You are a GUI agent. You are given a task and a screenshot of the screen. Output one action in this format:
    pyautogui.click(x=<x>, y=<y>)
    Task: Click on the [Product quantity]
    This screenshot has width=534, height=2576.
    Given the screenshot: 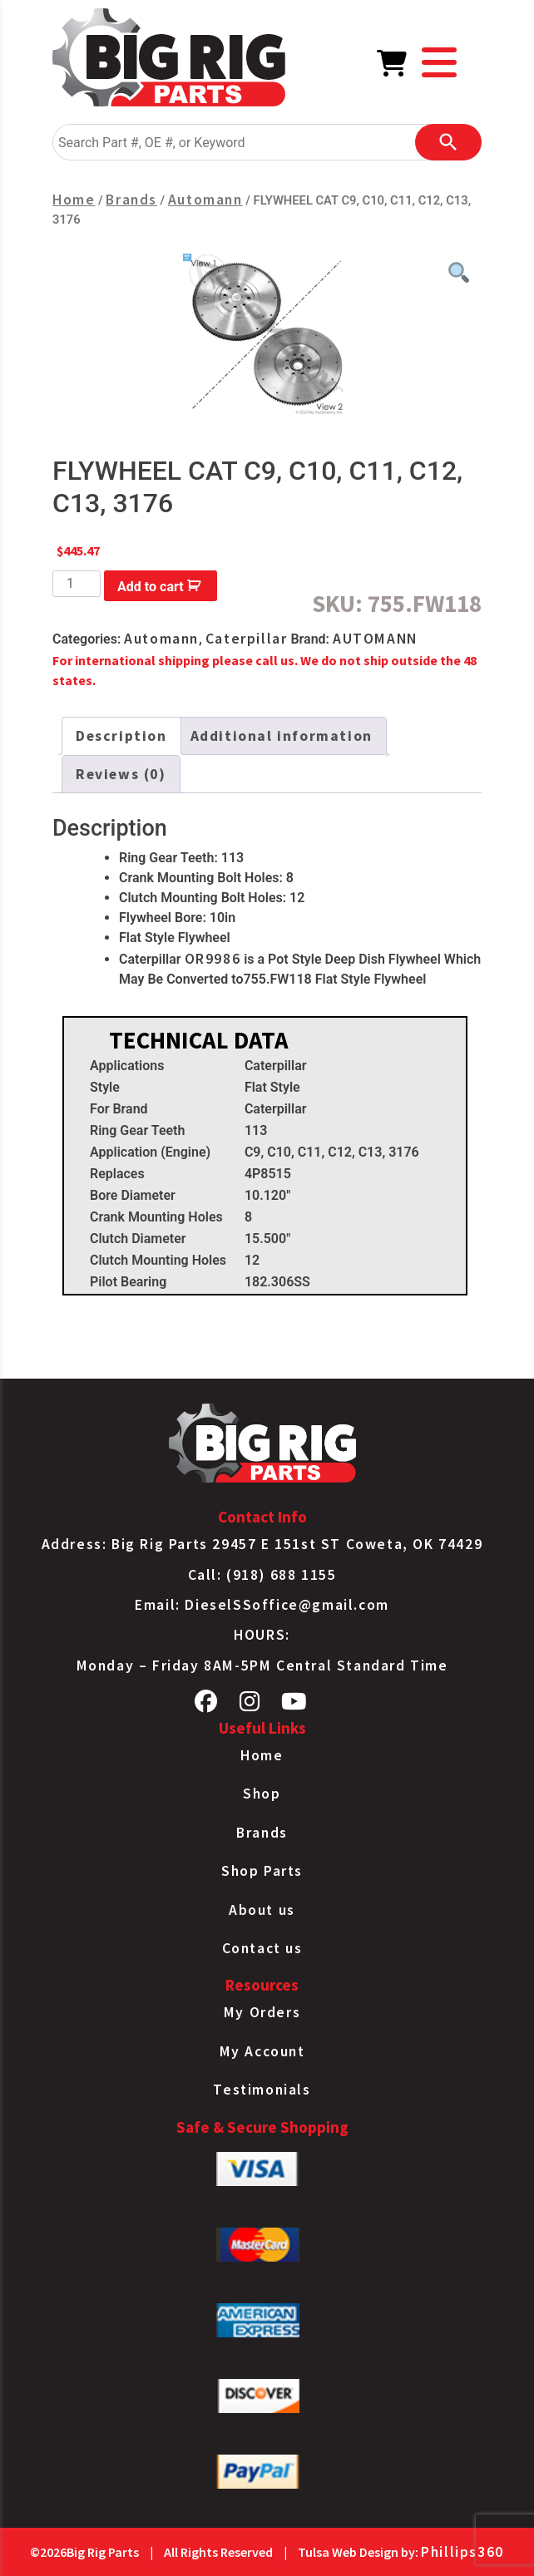 What is the action you would take?
    pyautogui.click(x=76, y=583)
    